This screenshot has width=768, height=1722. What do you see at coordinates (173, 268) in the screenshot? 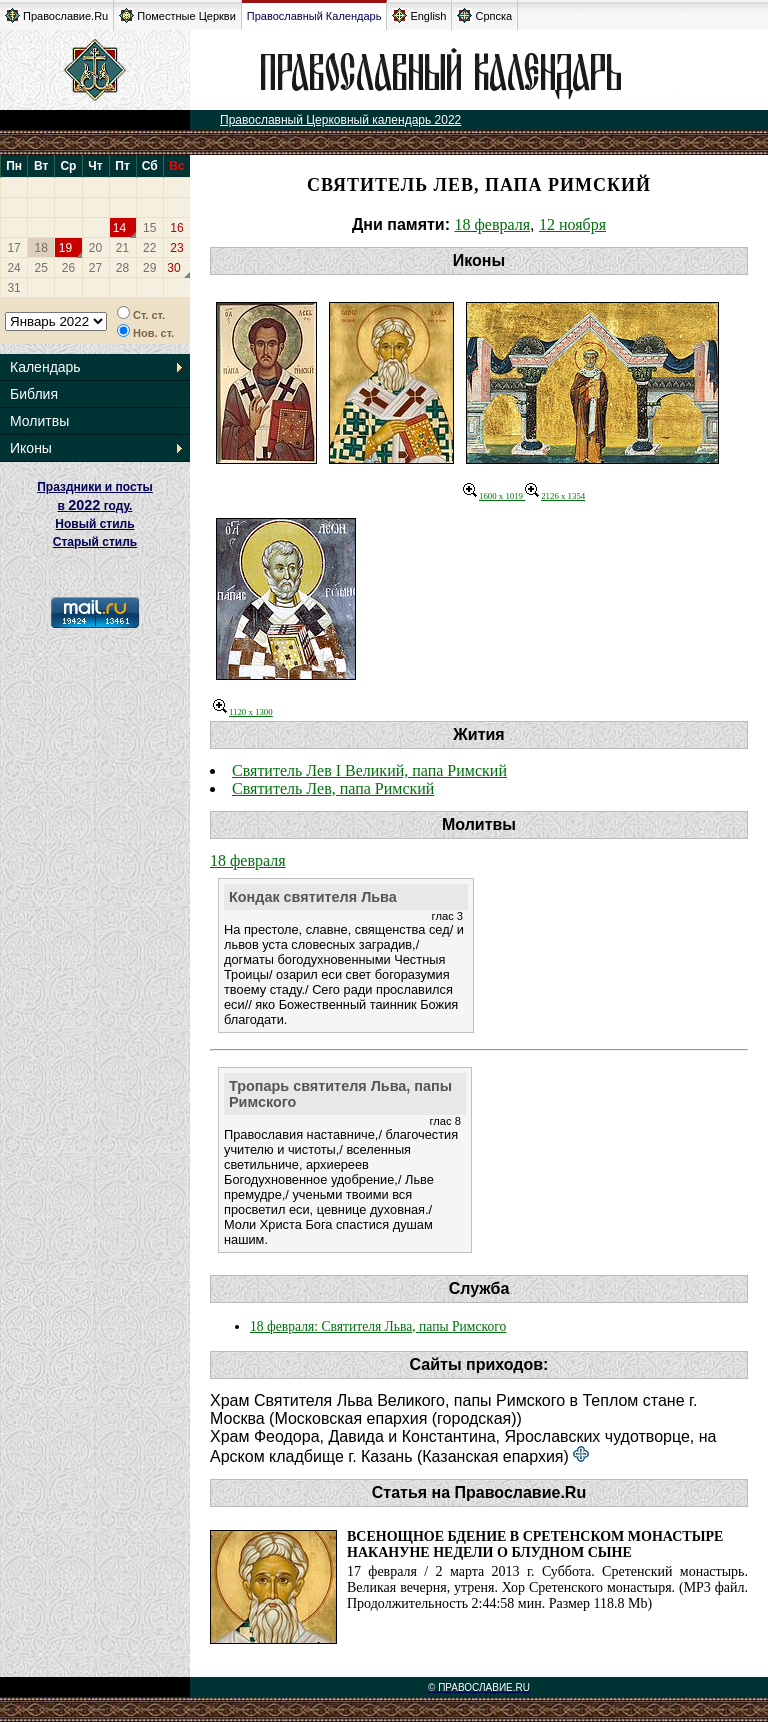
I see `30` at bounding box center [173, 268].